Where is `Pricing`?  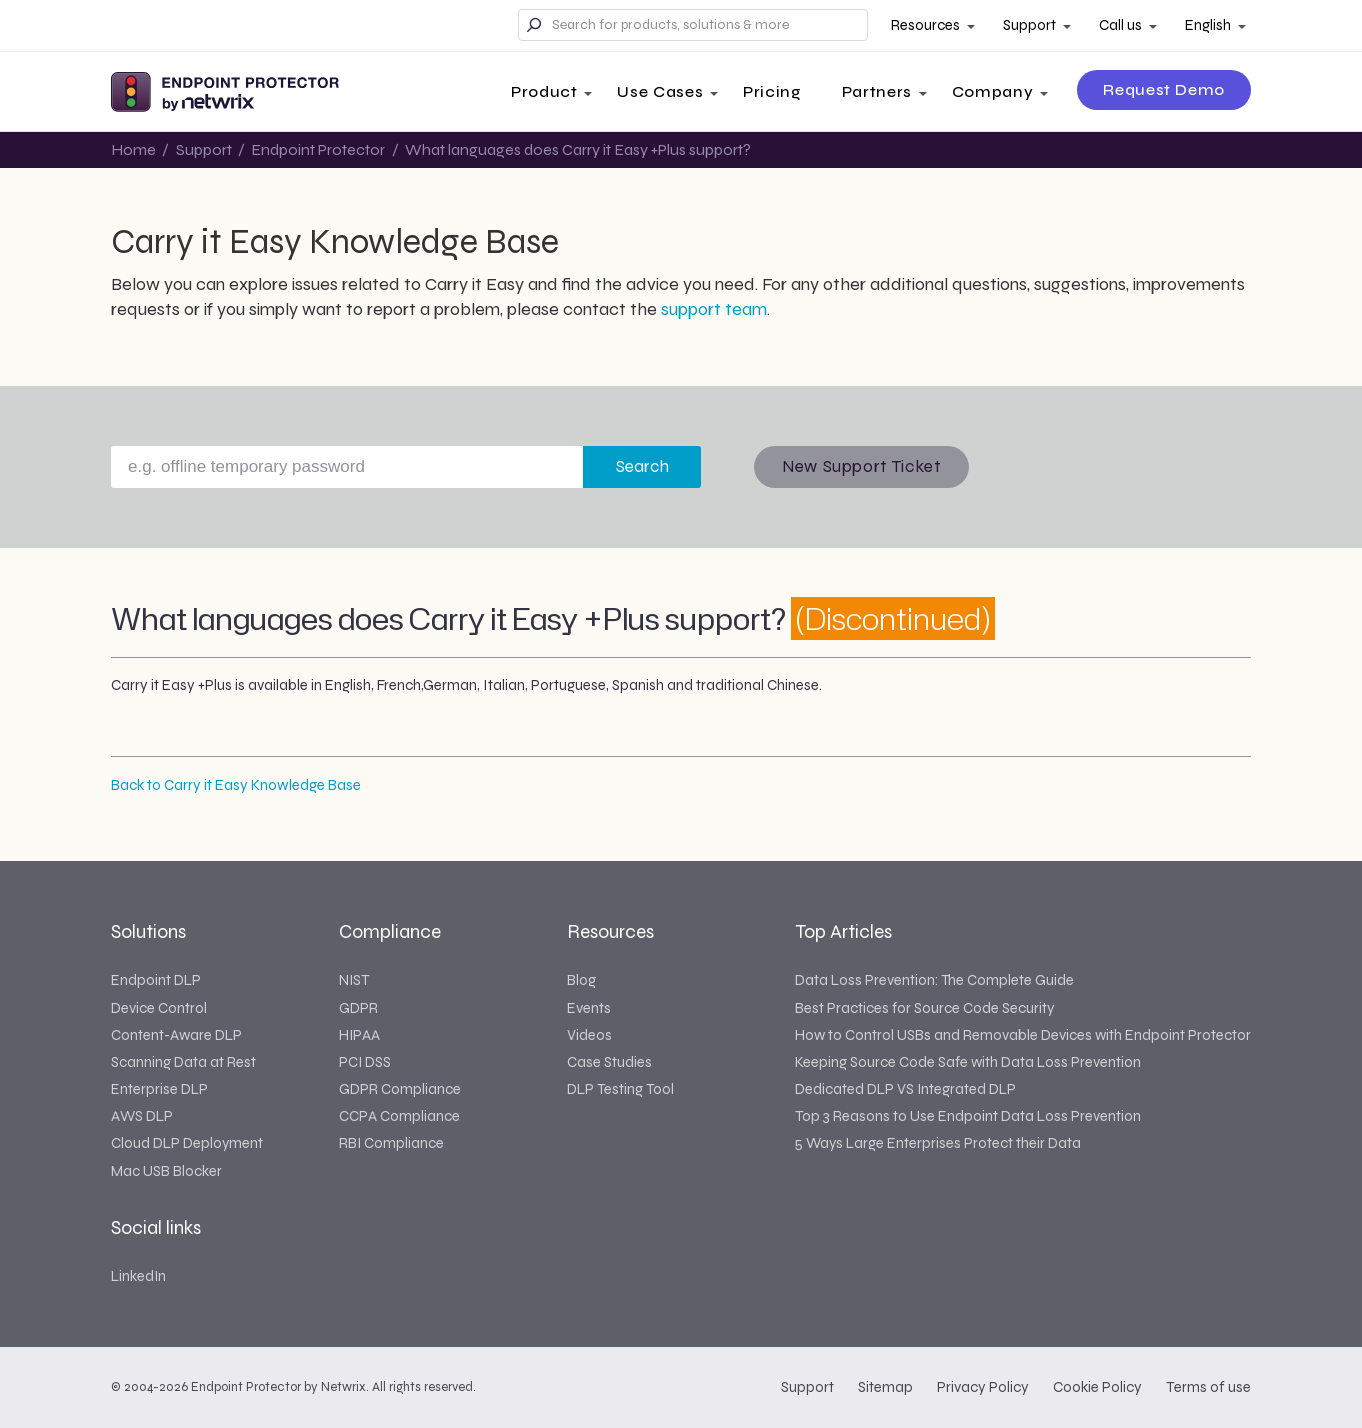 Pricing is located at coordinates (772, 91).